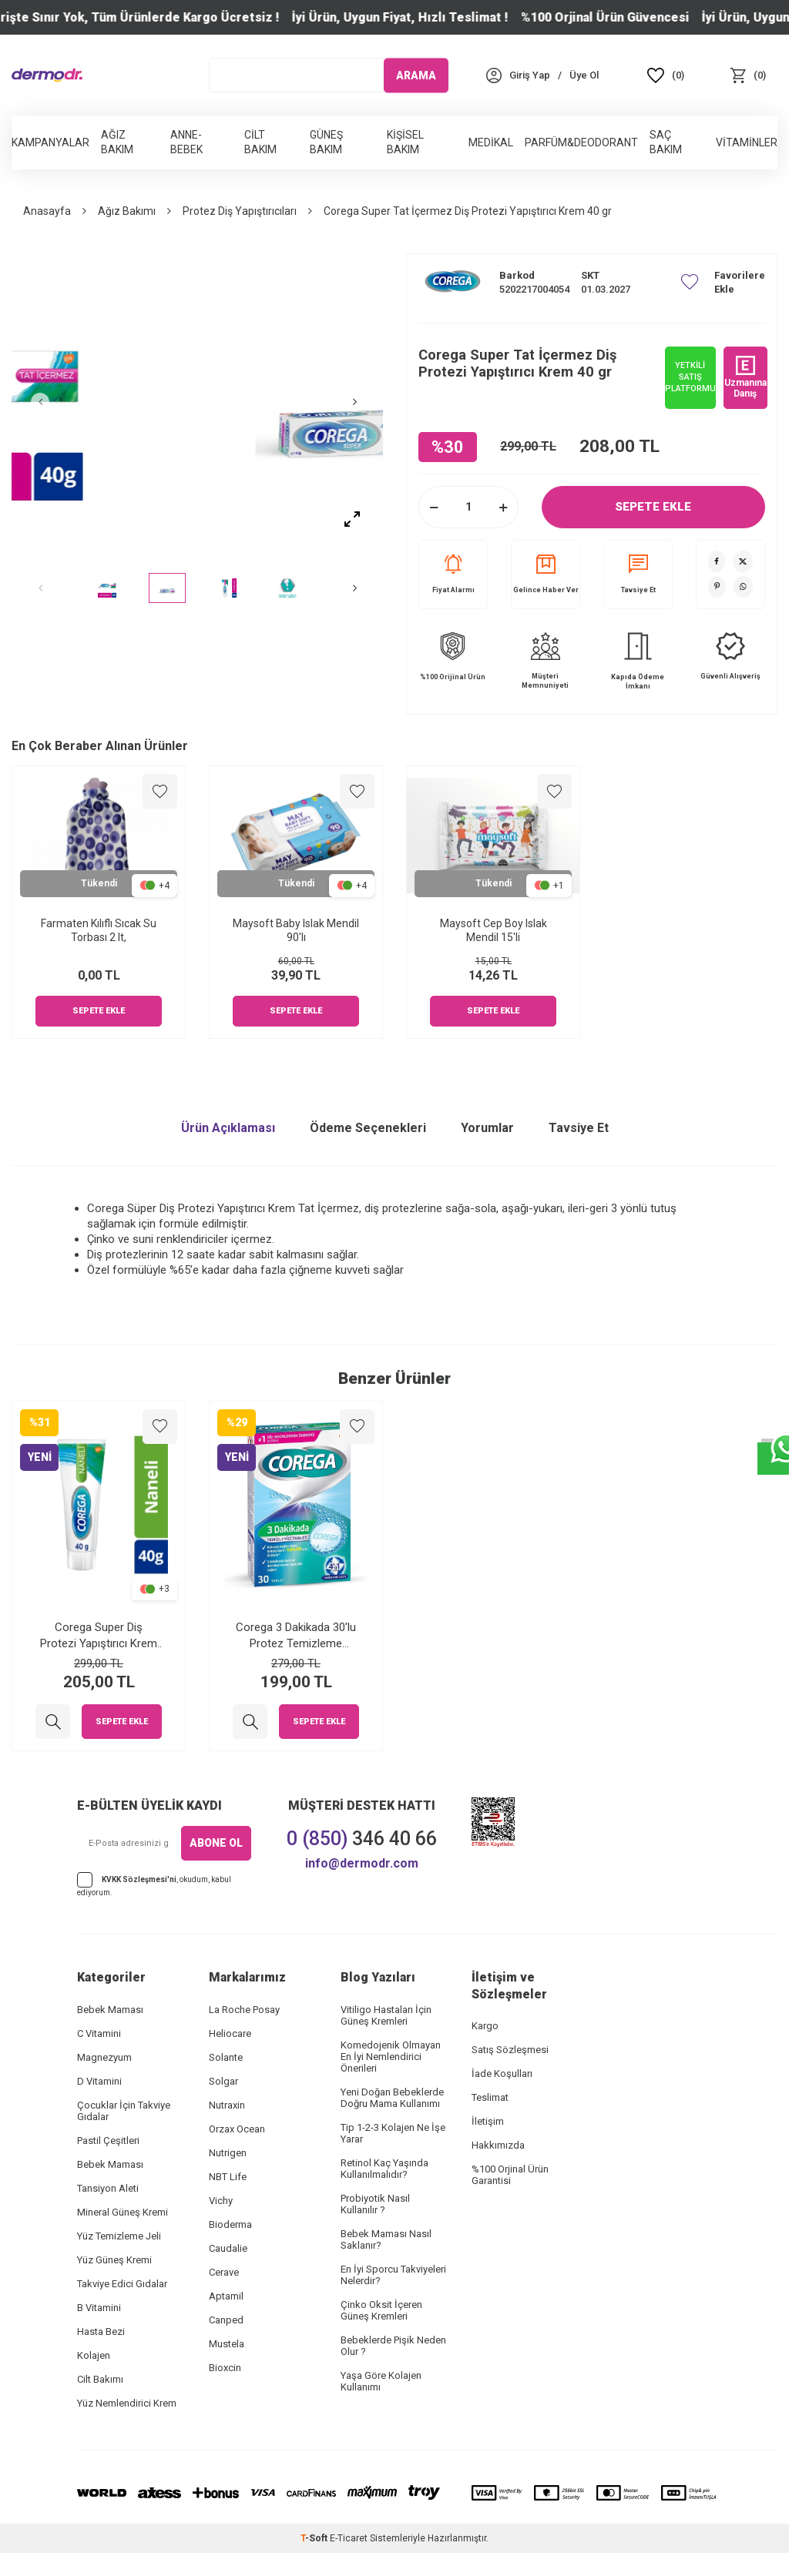  I want to click on C Vitamini, so click(99, 2033).